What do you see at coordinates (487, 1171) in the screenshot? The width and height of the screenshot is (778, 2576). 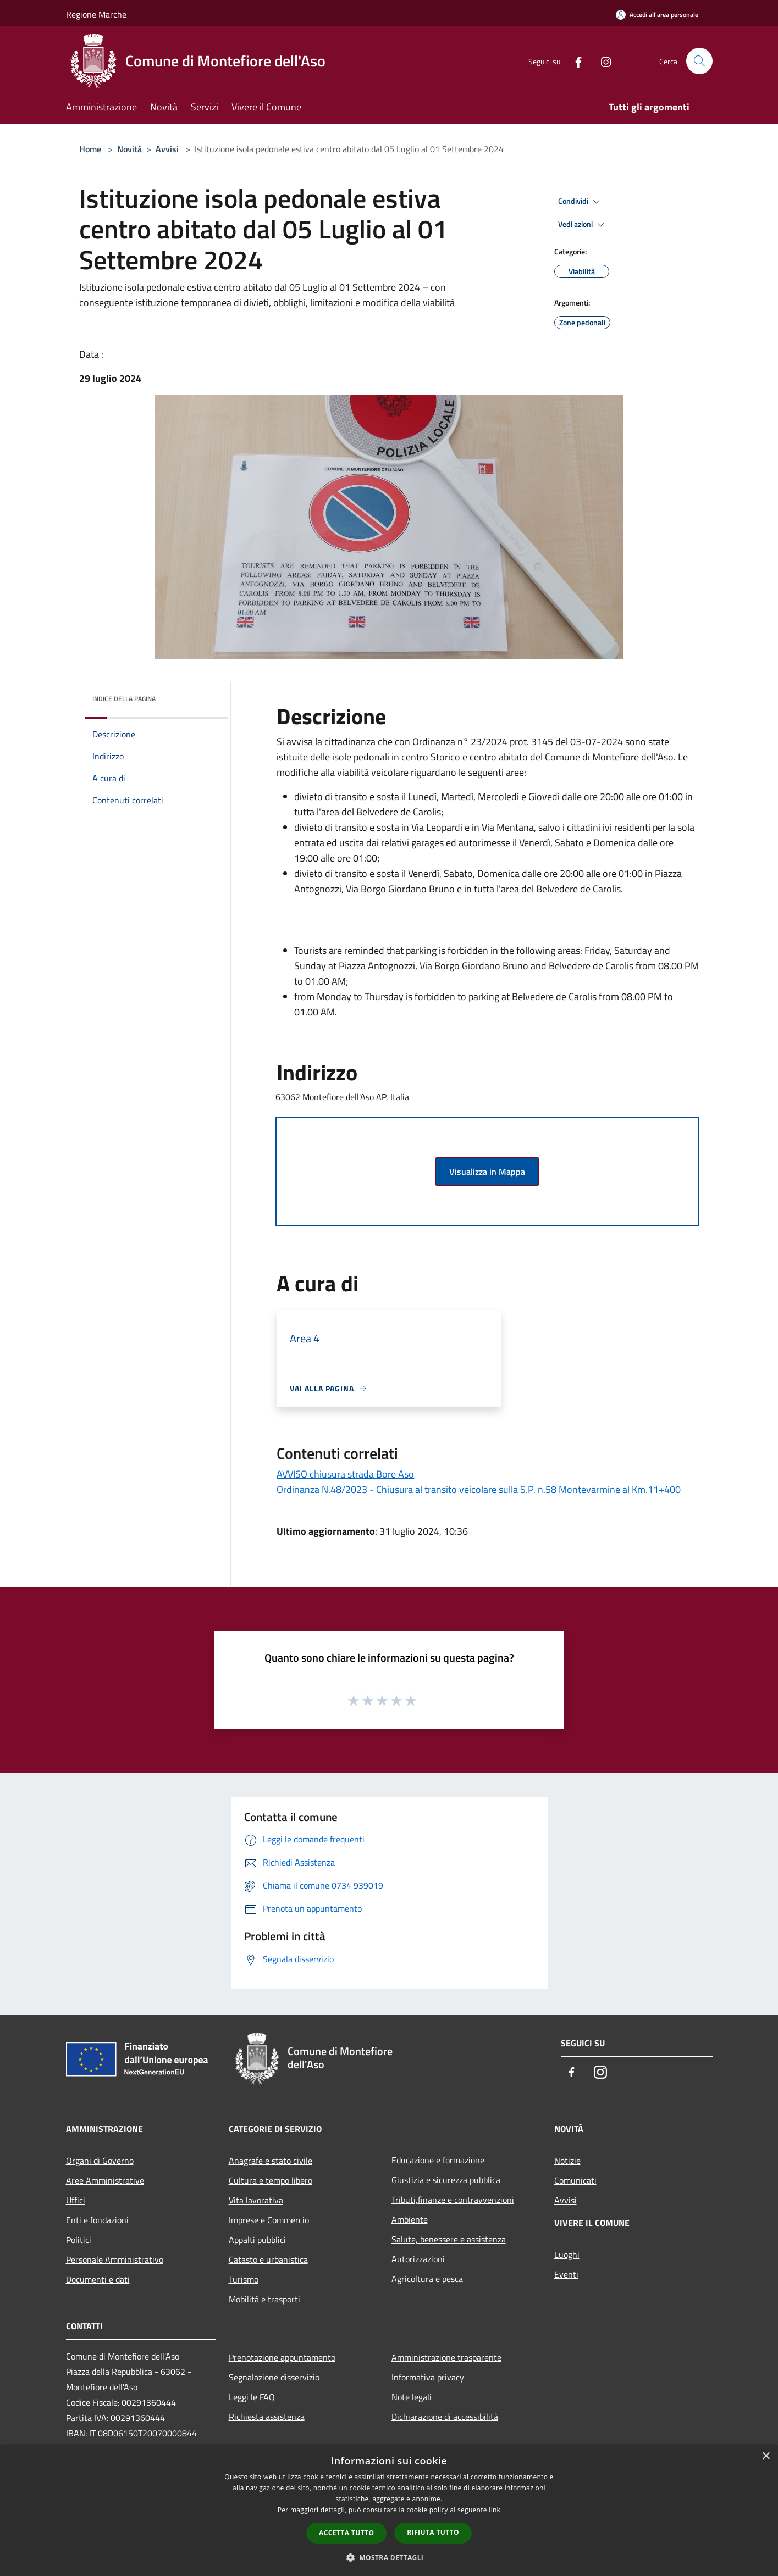 I see `Visualizza in Mappa` at bounding box center [487, 1171].